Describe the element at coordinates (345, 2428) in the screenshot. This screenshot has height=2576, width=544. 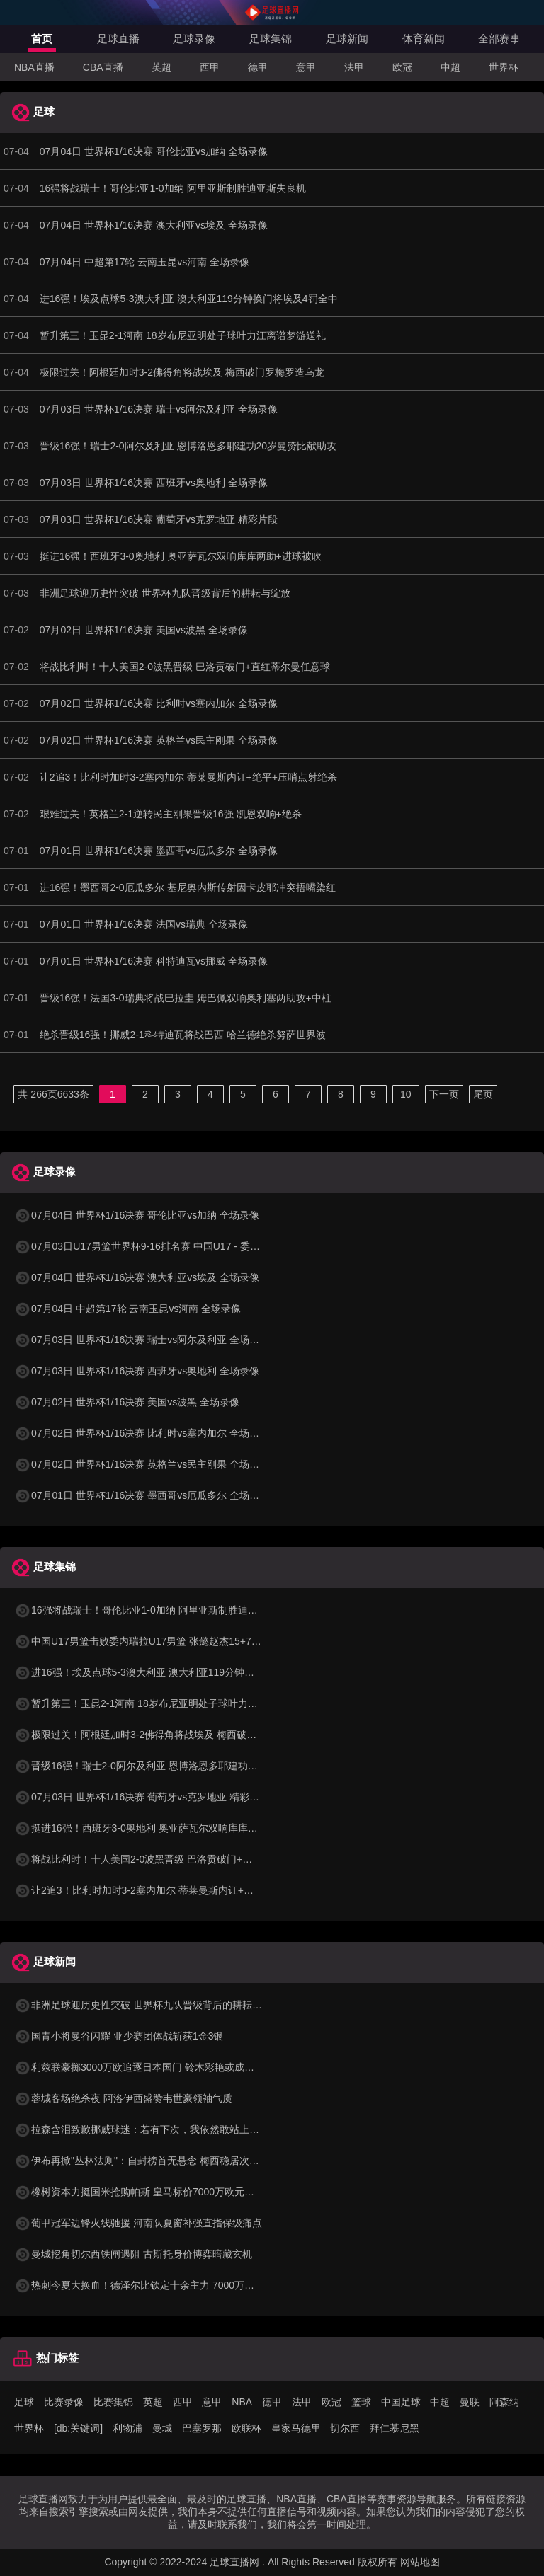
I see `切尔西` at that location.